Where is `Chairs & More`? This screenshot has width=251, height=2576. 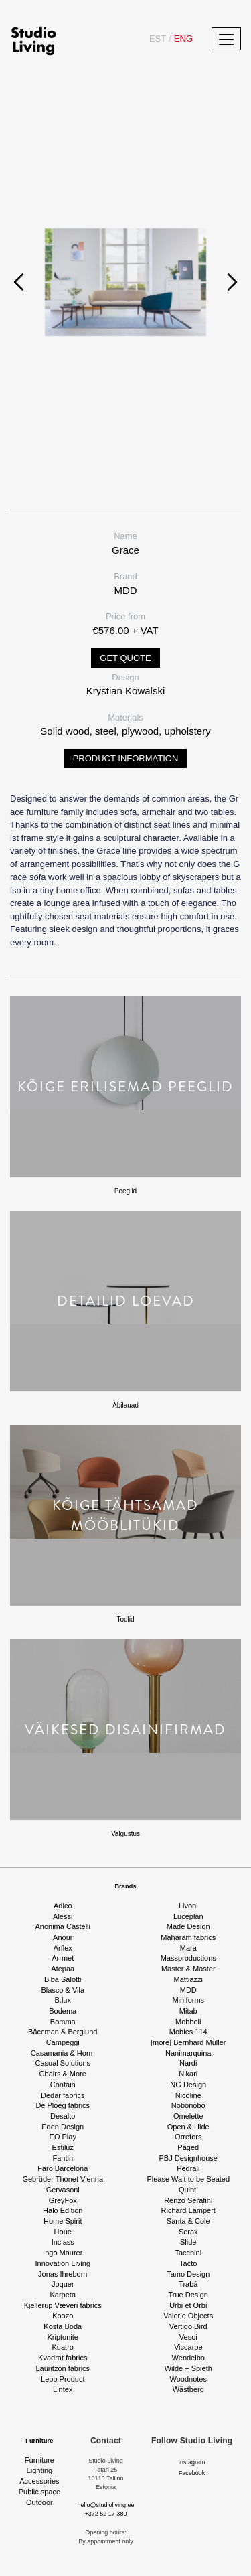
Chairs & More is located at coordinates (62, 2074).